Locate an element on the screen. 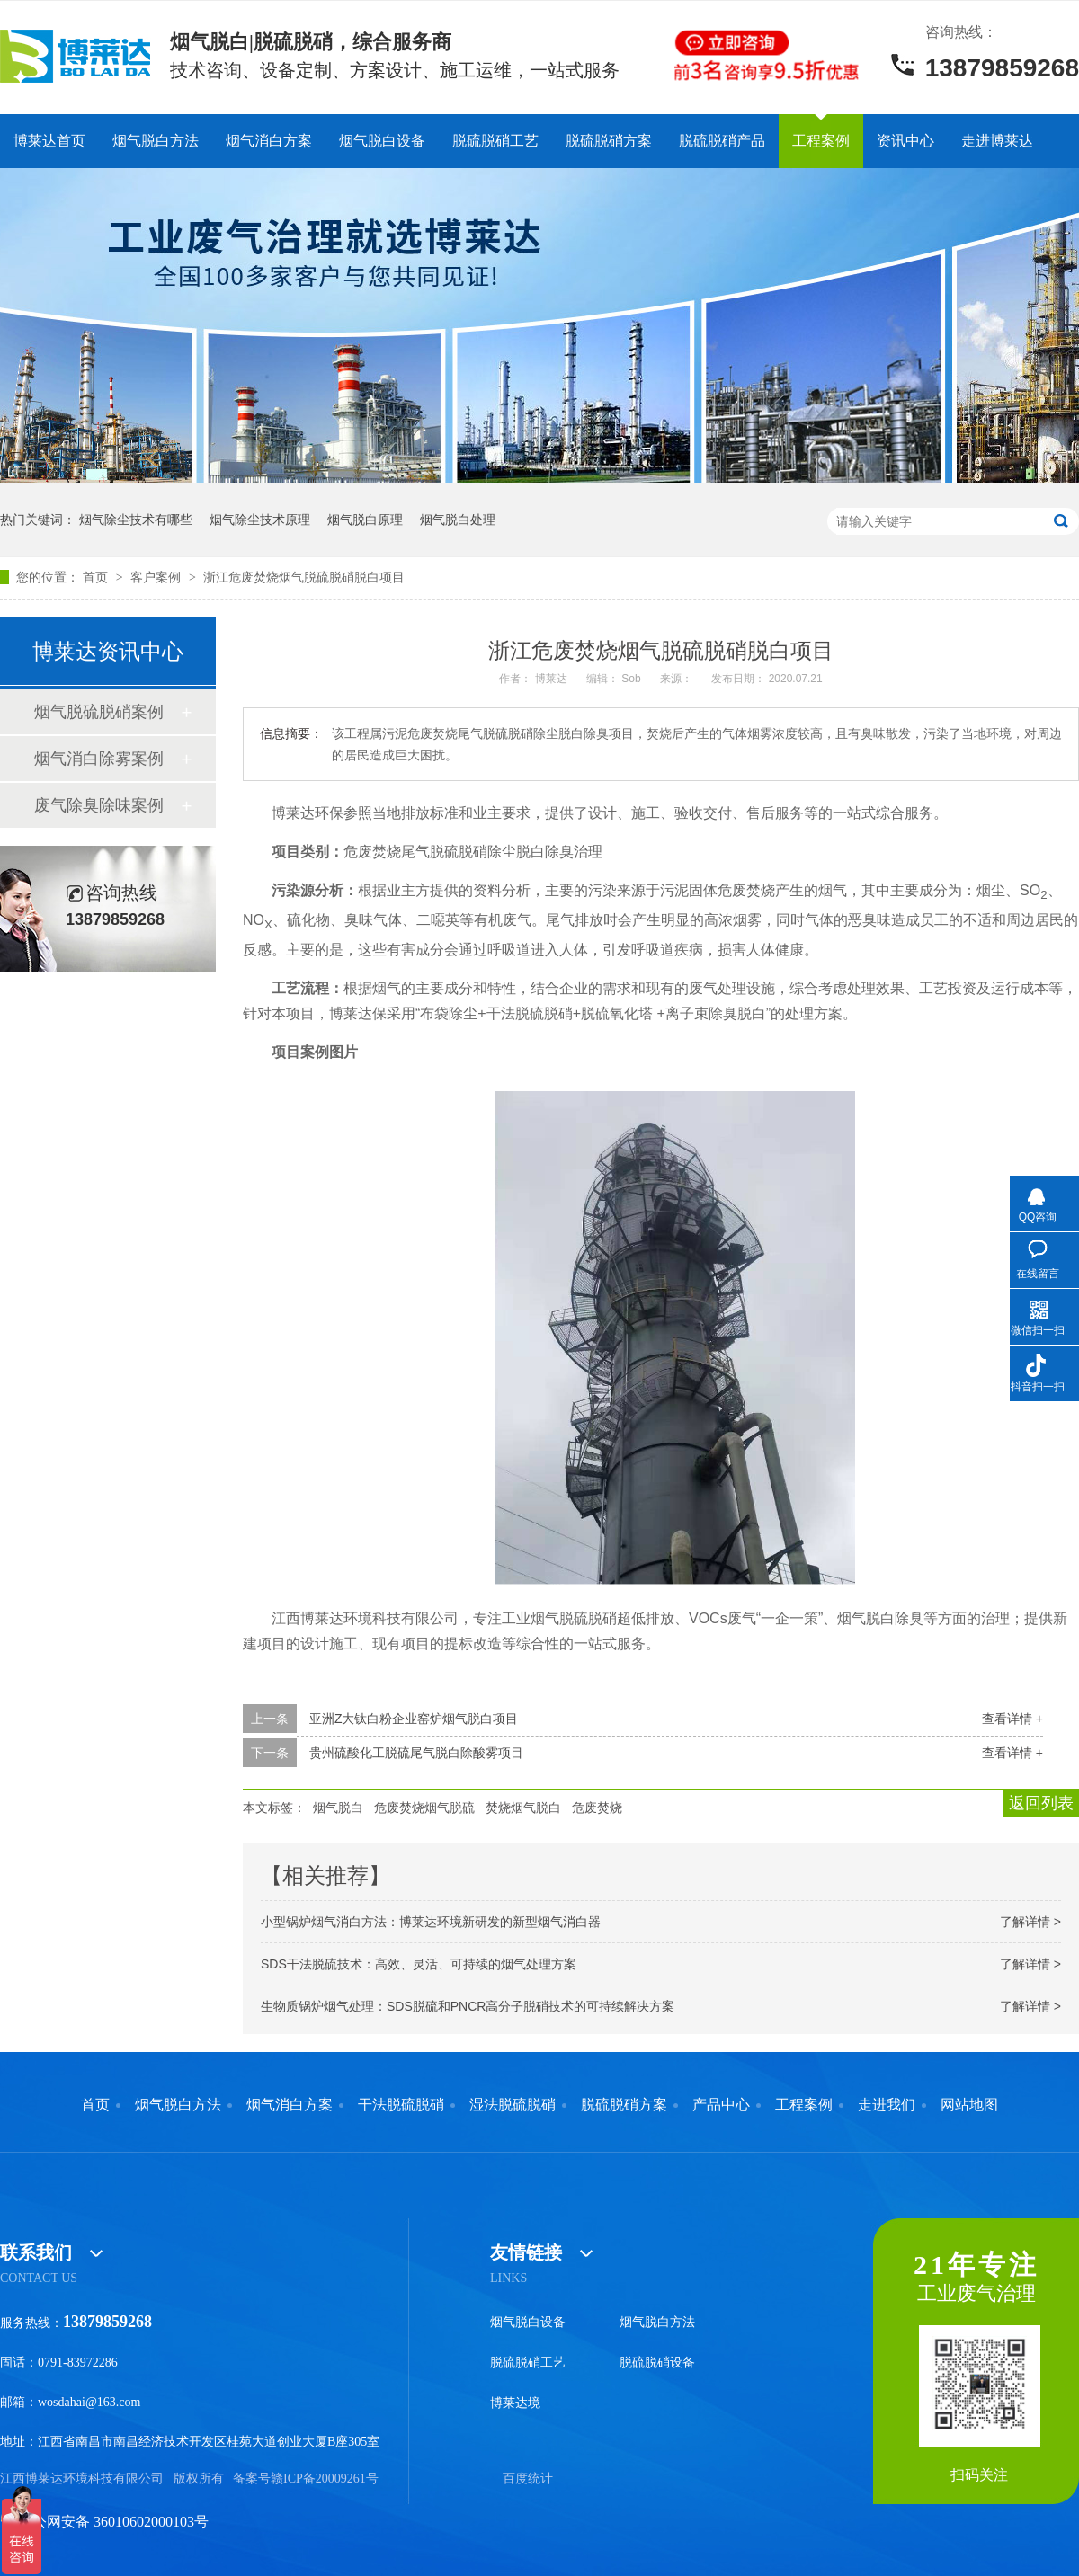 Image resolution: width=1079 pixels, height=2576 pixels. 烟气消白方案 is located at coordinates (269, 140).